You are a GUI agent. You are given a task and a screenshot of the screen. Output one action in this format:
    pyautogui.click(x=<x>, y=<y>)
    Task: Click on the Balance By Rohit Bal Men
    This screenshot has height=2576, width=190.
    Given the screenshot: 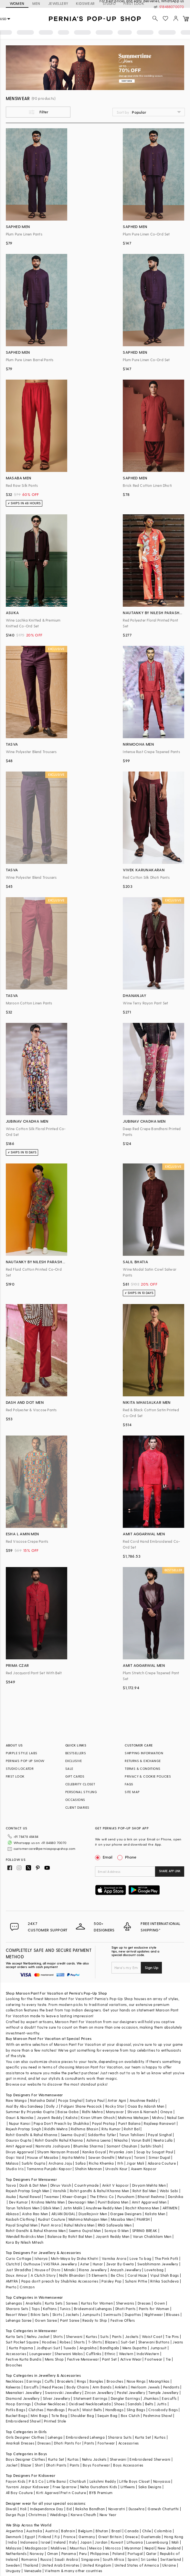 What is the action you would take?
    pyautogui.click(x=70, y=2236)
    